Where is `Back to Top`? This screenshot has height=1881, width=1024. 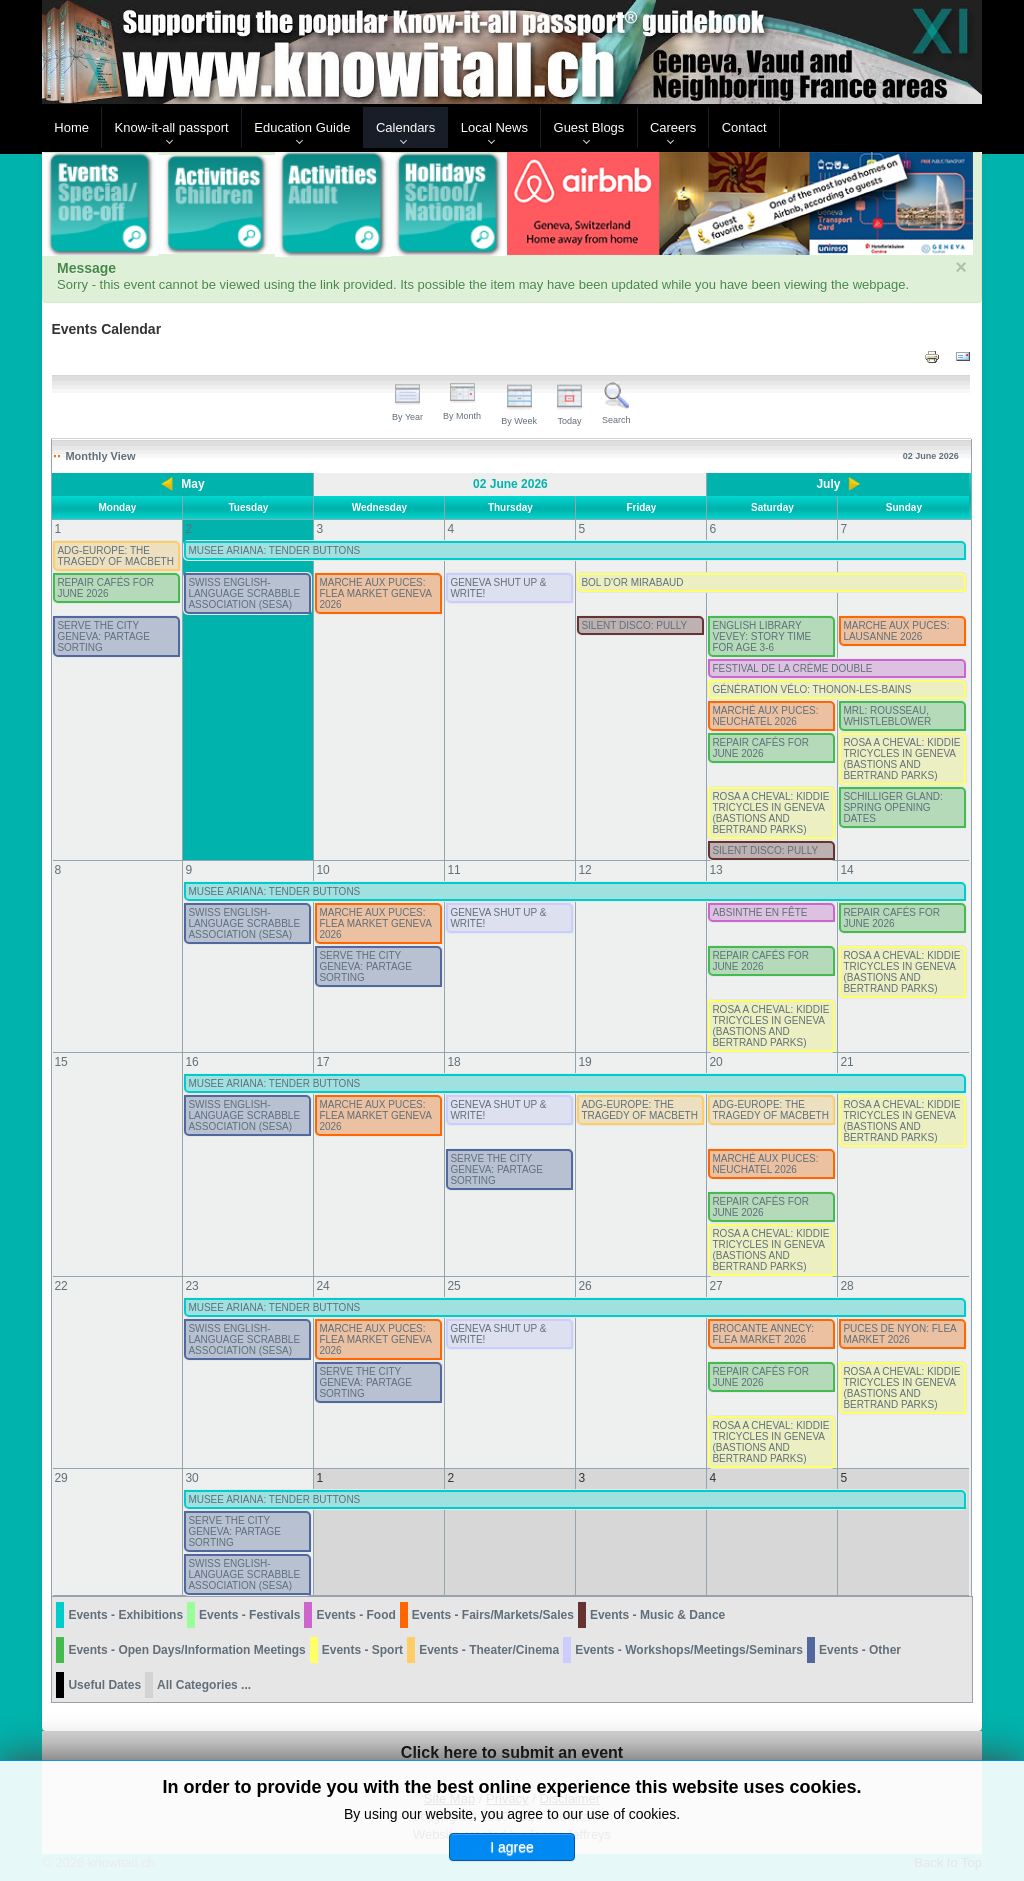 Back to Top is located at coordinates (948, 1862).